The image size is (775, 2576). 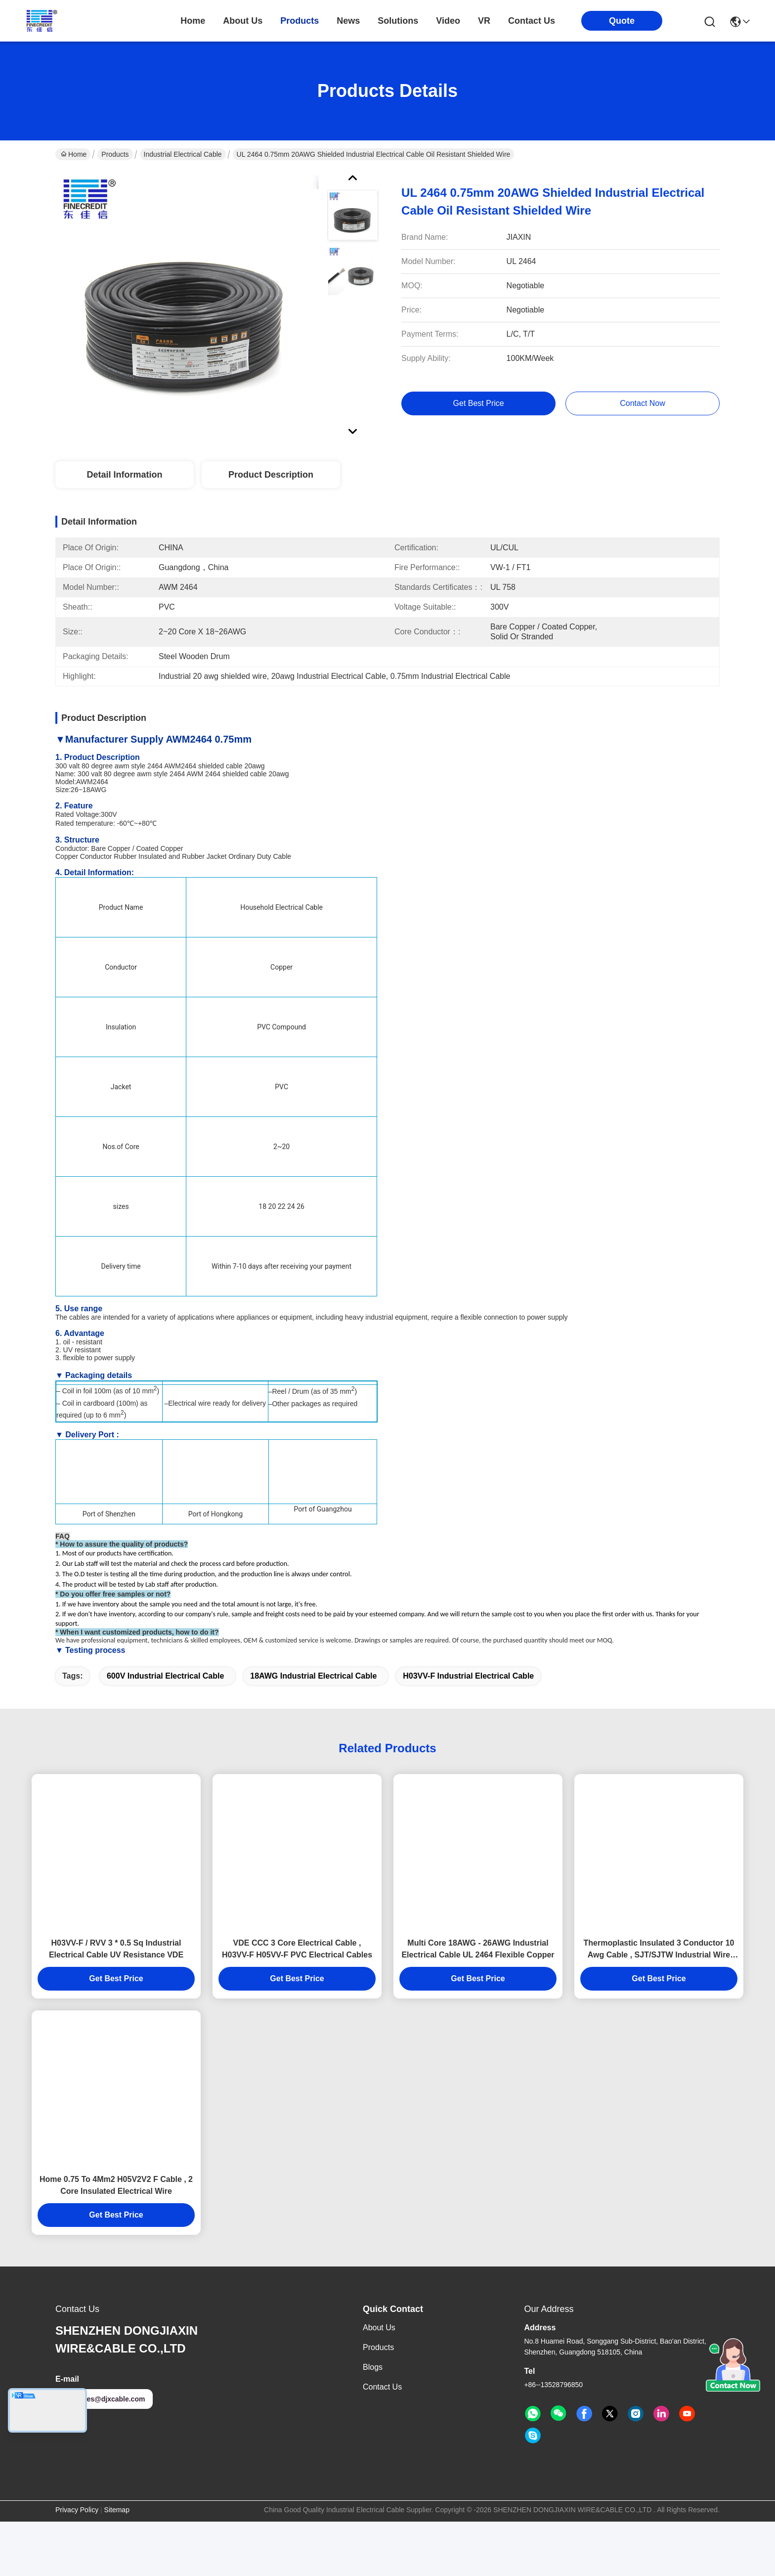 I want to click on video, so click(x=448, y=21).